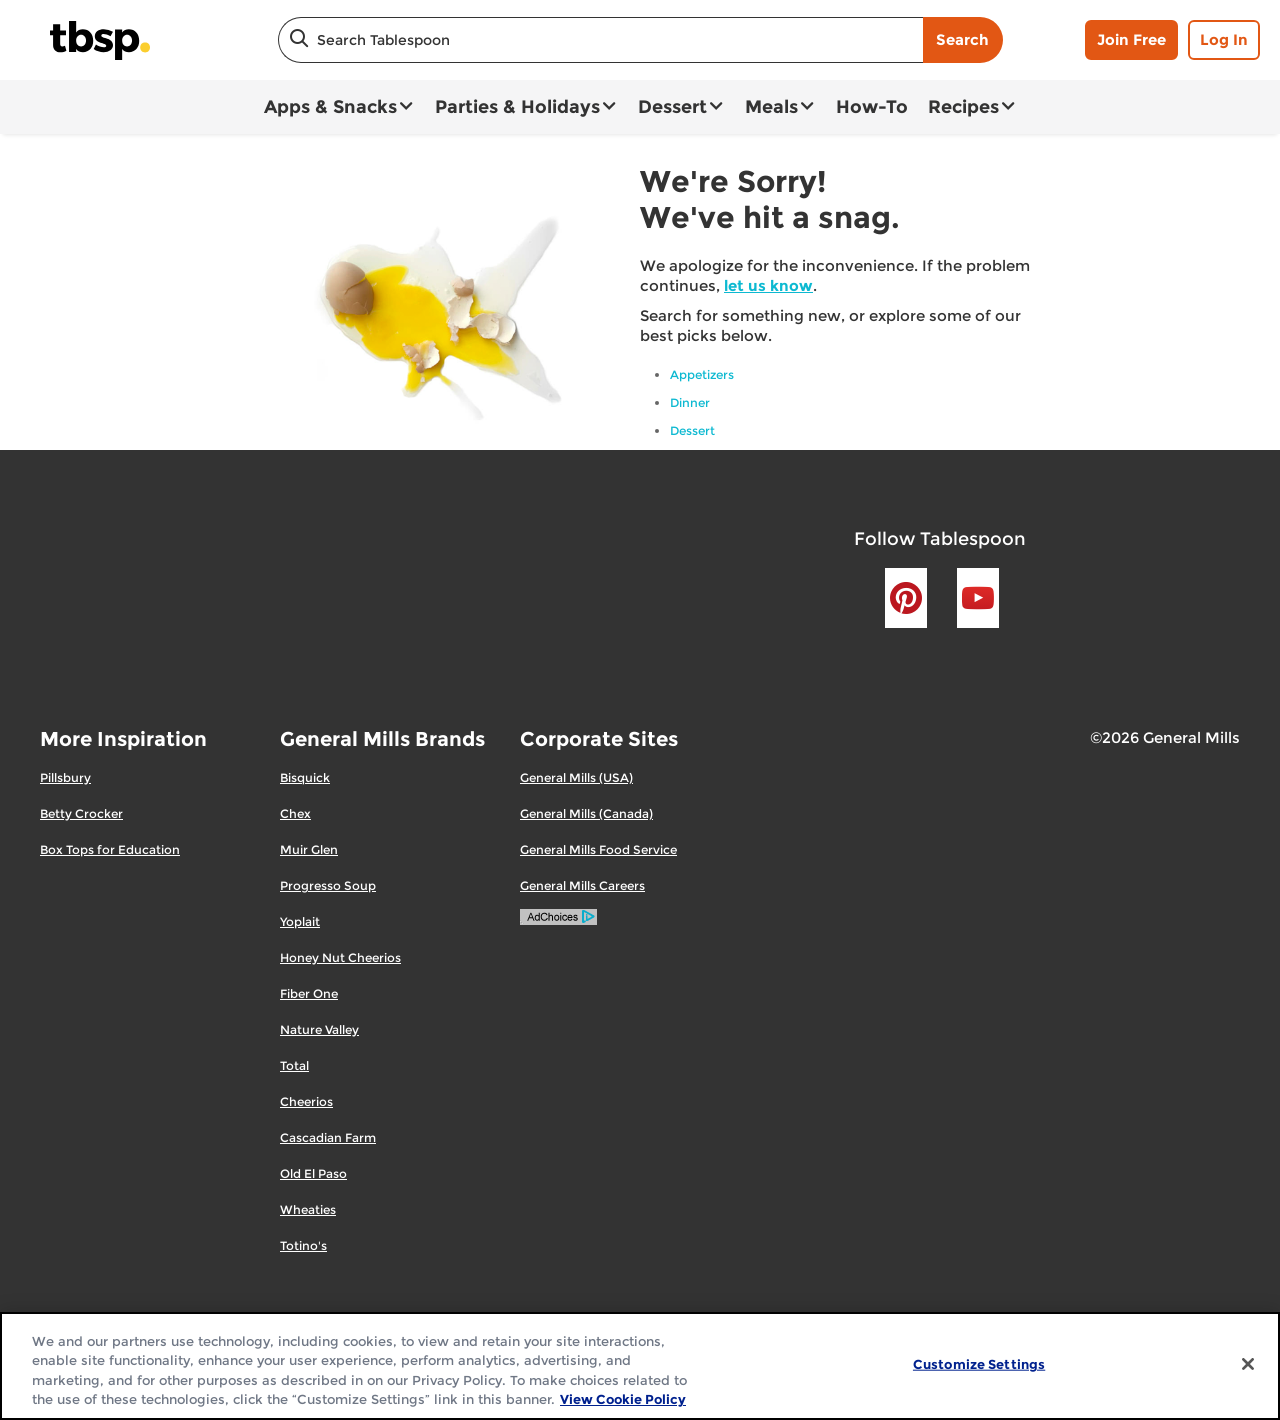  What do you see at coordinates (313, 1173) in the screenshot?
I see `Old El Paso` at bounding box center [313, 1173].